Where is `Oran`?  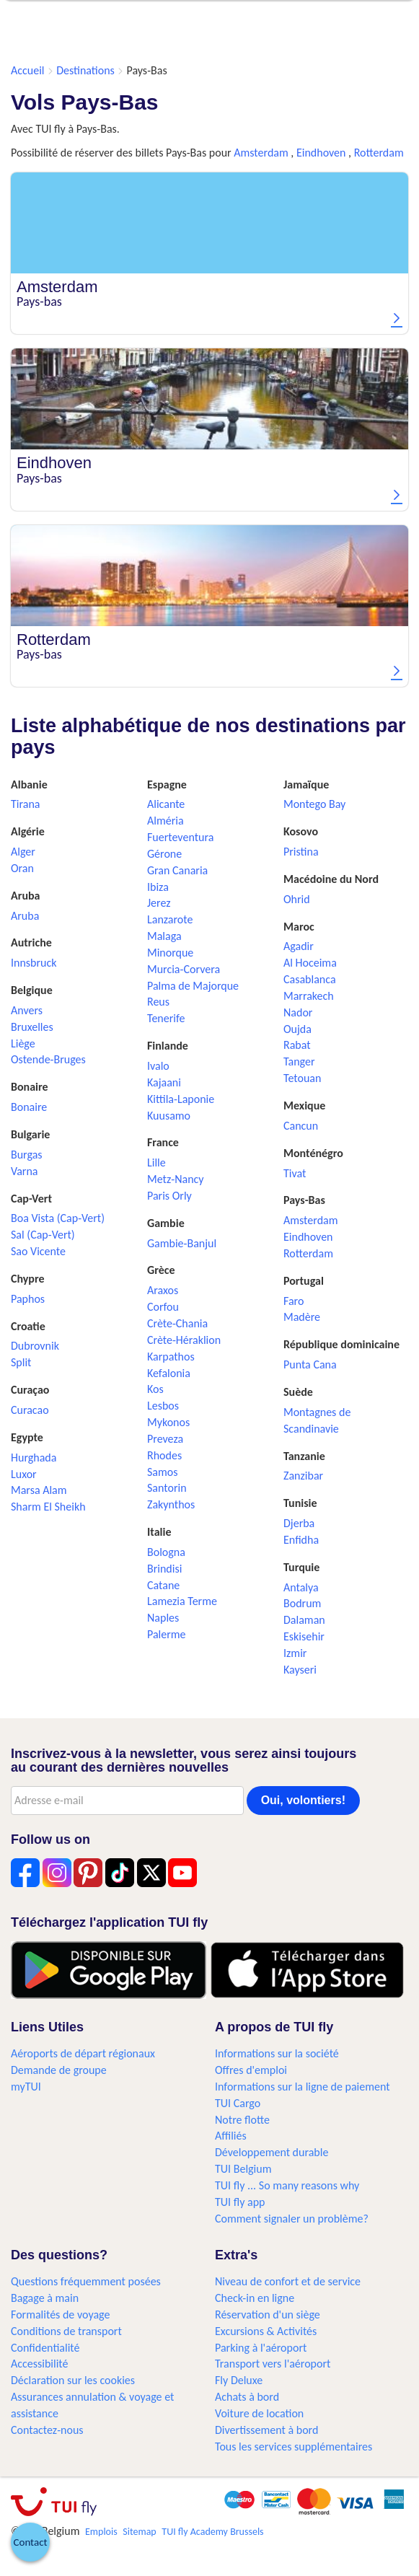
Oran is located at coordinates (22, 868).